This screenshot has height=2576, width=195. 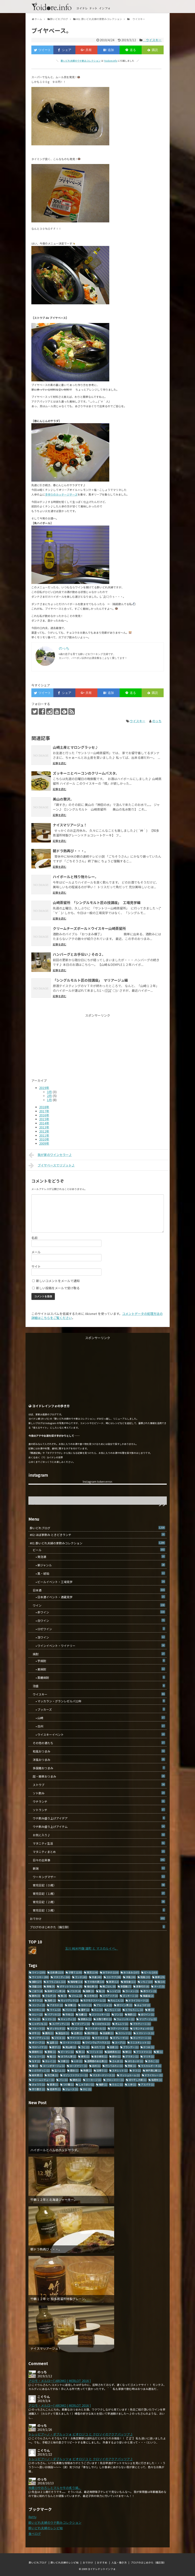 I want to click on 海老 [海老 (2個の項目)], so click(x=52, y=2000).